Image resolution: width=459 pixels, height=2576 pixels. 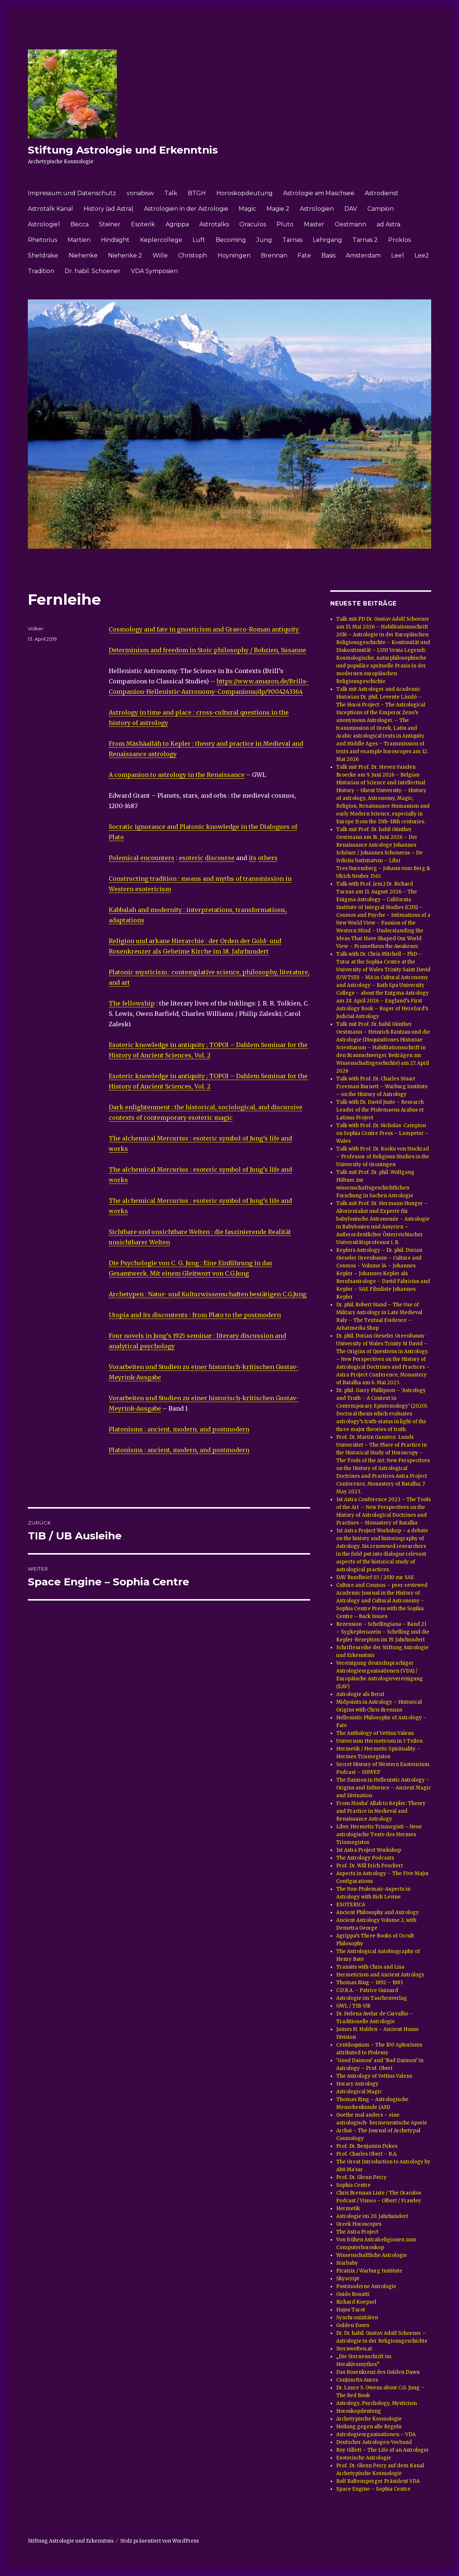 What do you see at coordinates (381, 1811) in the screenshot?
I see `From Masha‘ Allah to Kepler: Theory and Practice in Medieval and Renaissance Astrology` at bounding box center [381, 1811].